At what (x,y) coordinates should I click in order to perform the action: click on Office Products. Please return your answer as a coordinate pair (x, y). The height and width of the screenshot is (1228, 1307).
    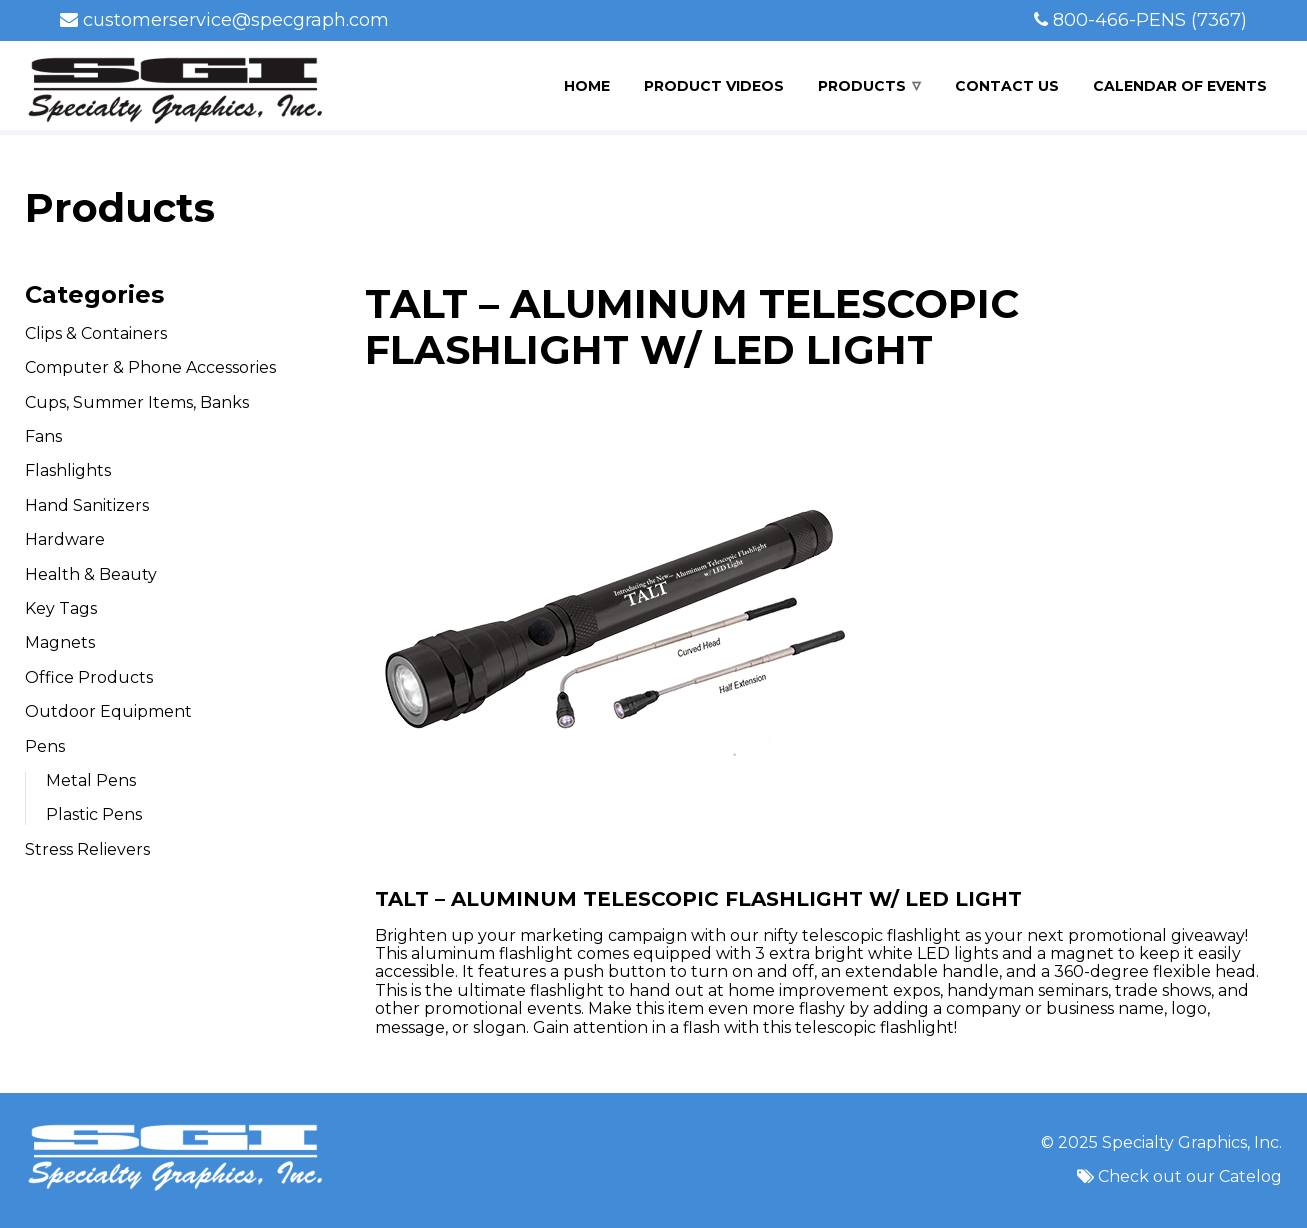
    Looking at the image, I should click on (89, 677).